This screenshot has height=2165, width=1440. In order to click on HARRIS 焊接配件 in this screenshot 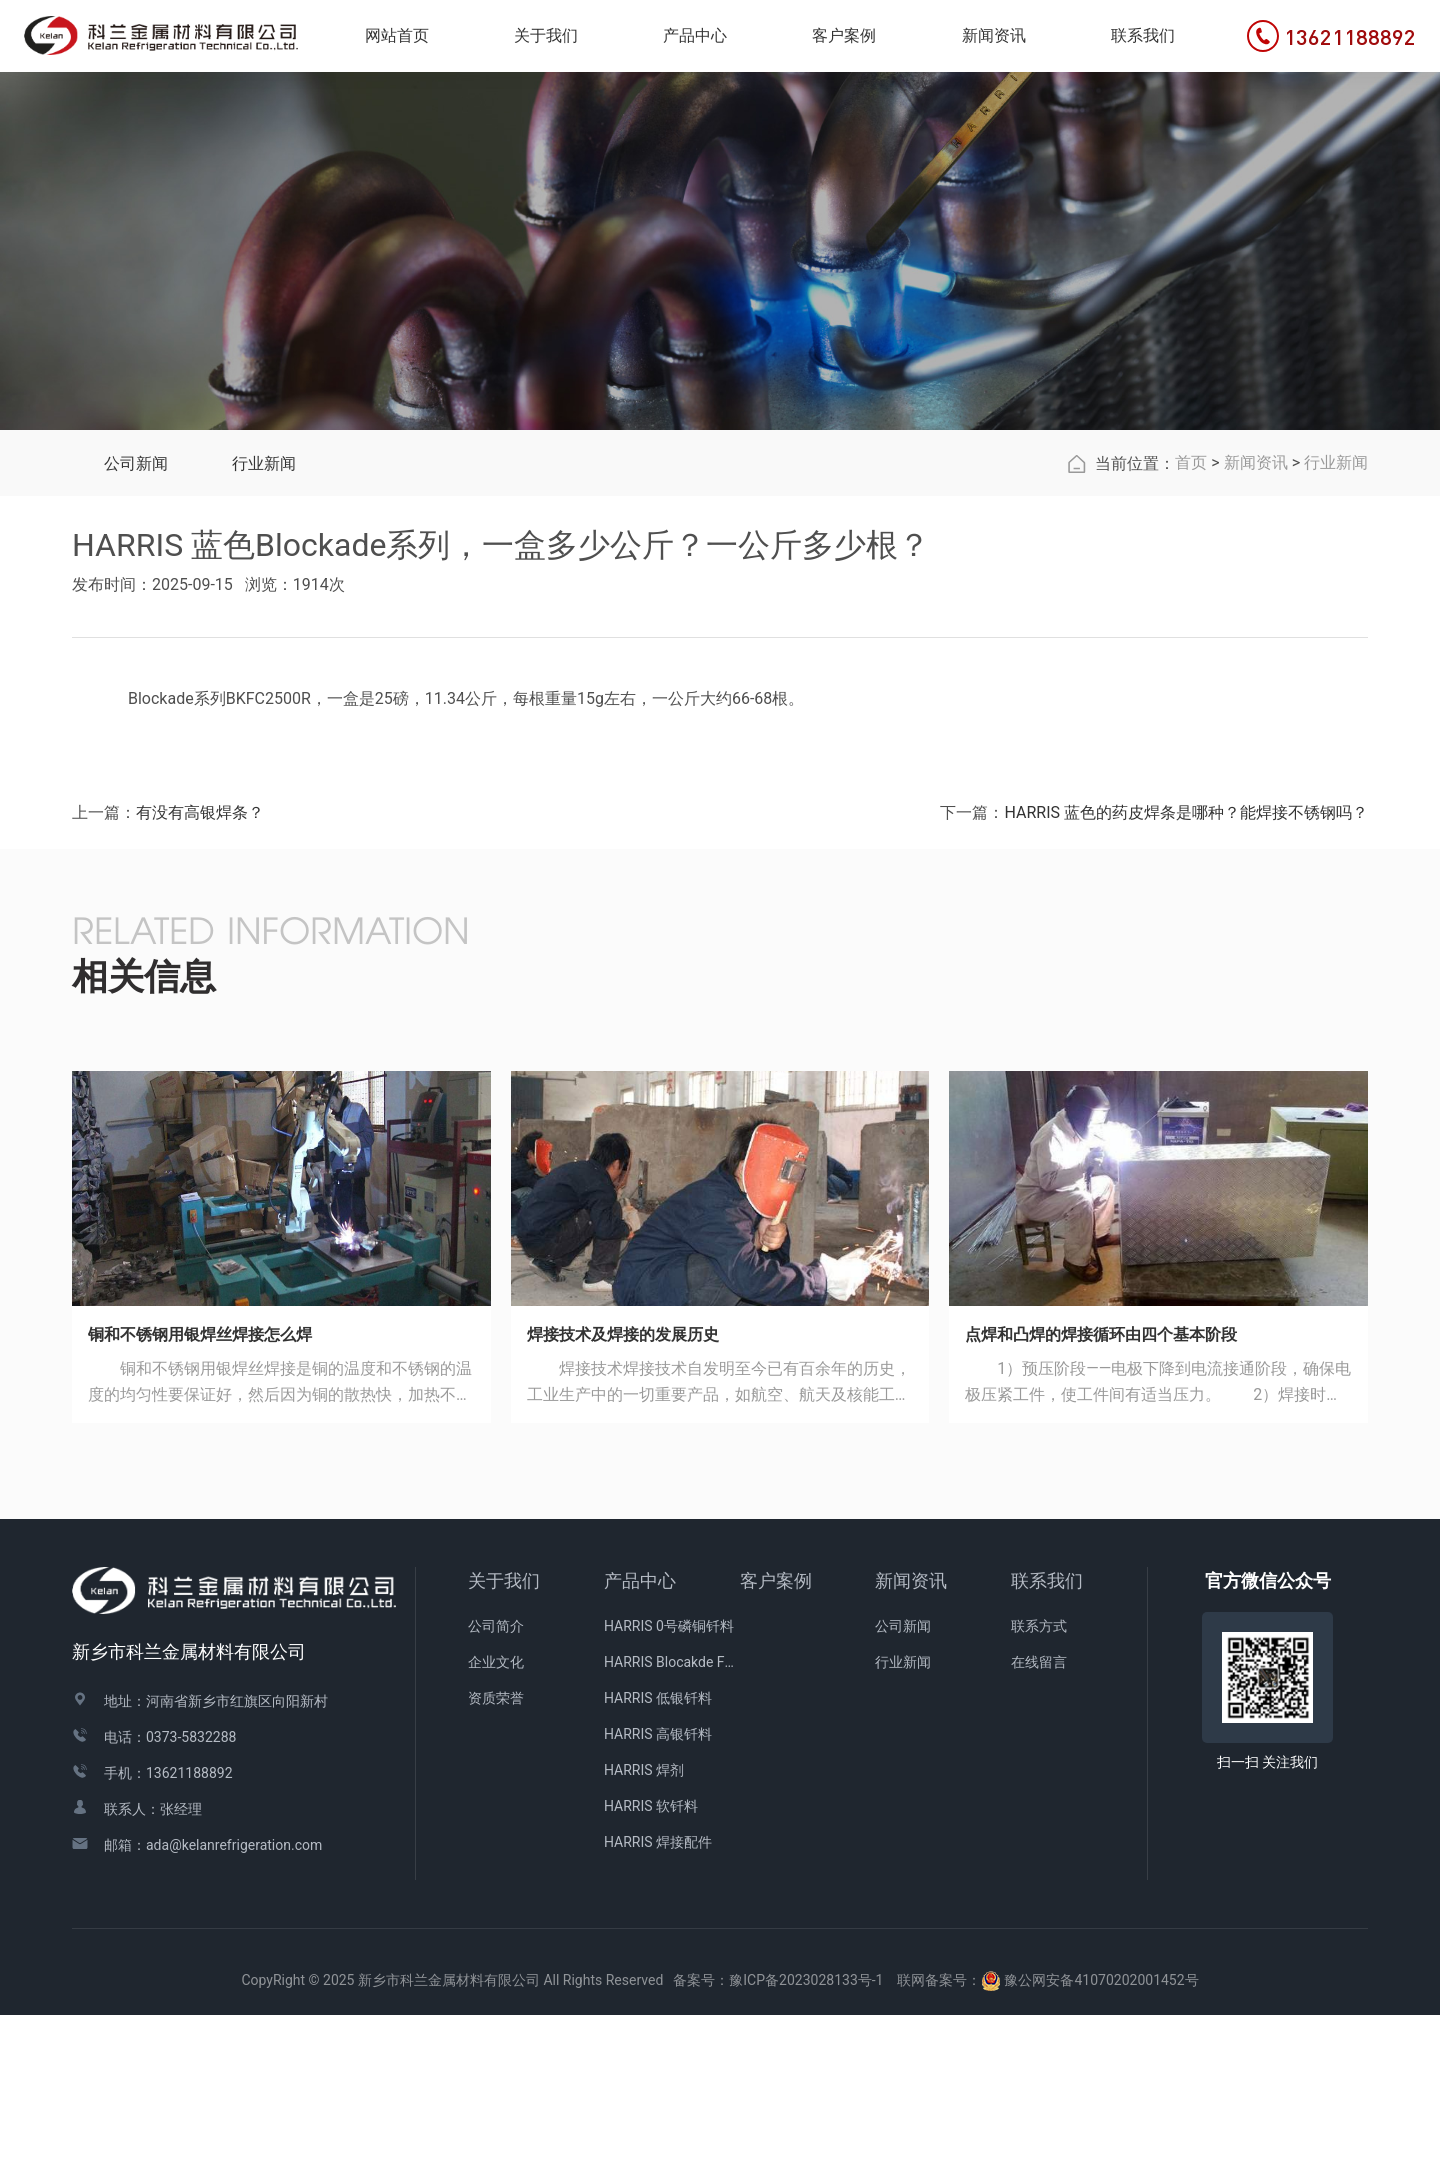, I will do `click(658, 1992)`.